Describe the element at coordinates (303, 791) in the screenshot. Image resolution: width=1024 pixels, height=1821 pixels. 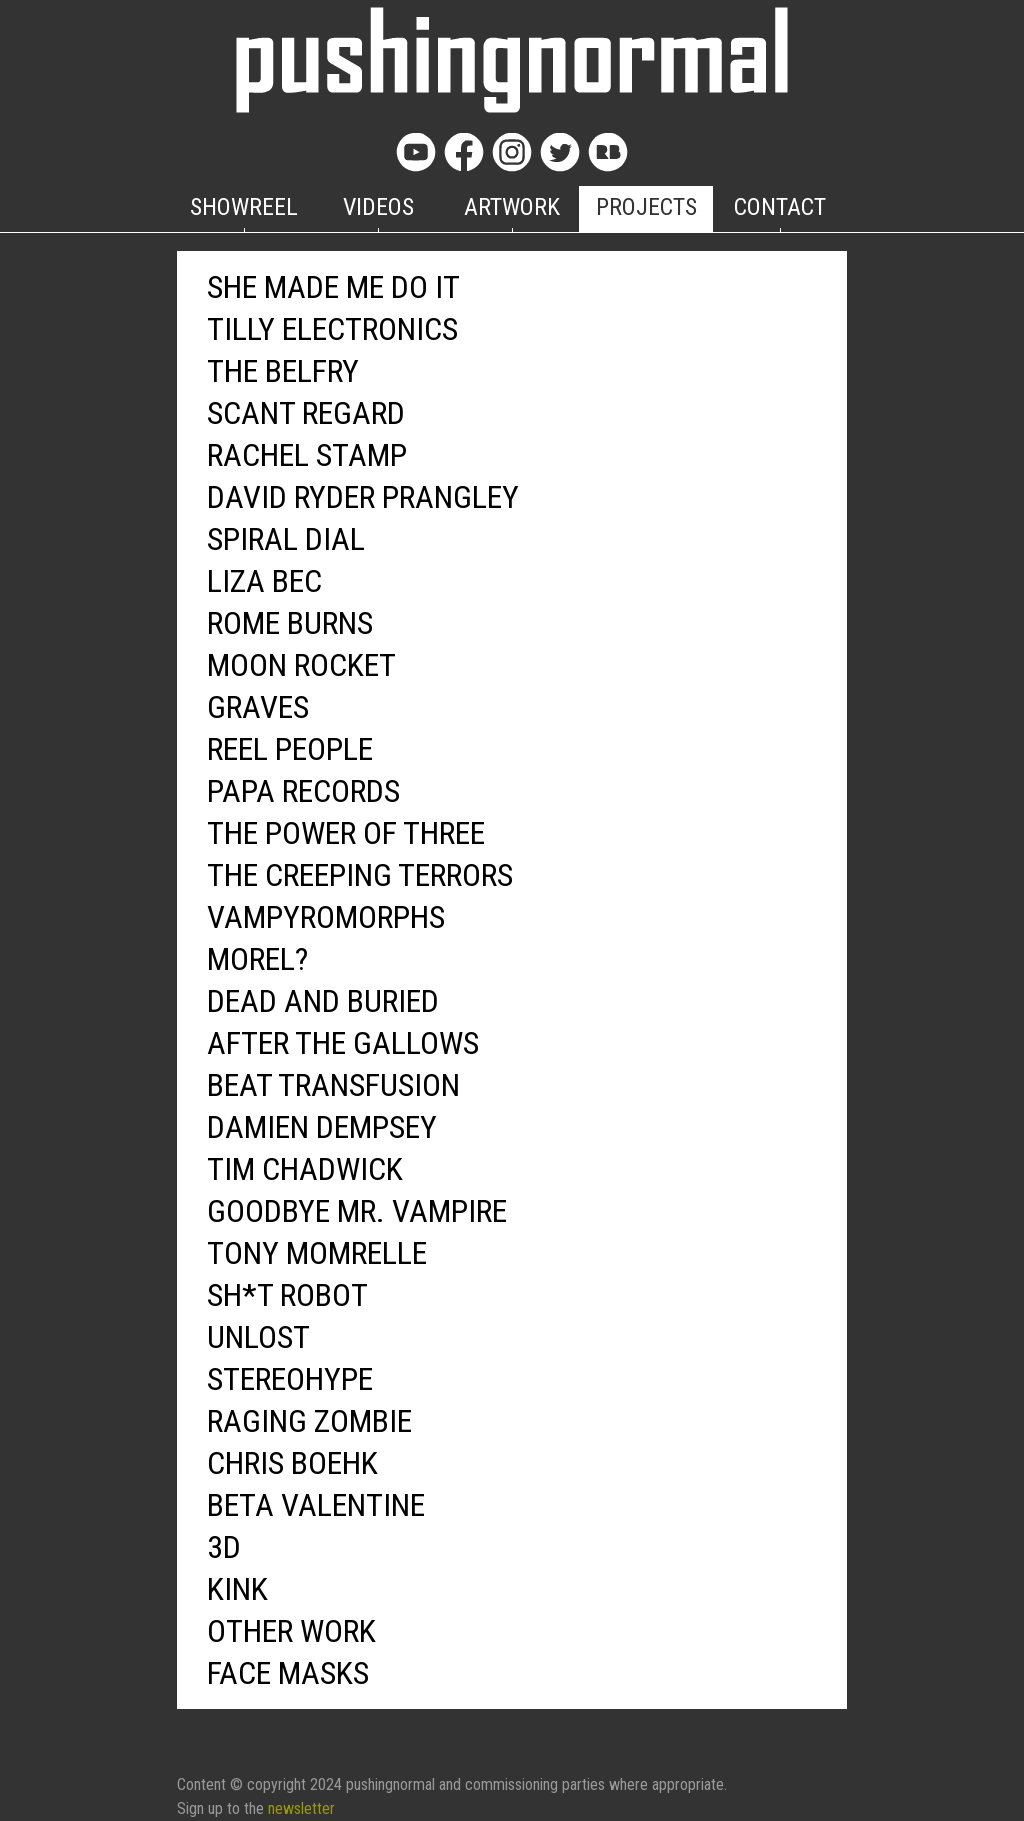
I see `PAPA RECORDS` at that location.